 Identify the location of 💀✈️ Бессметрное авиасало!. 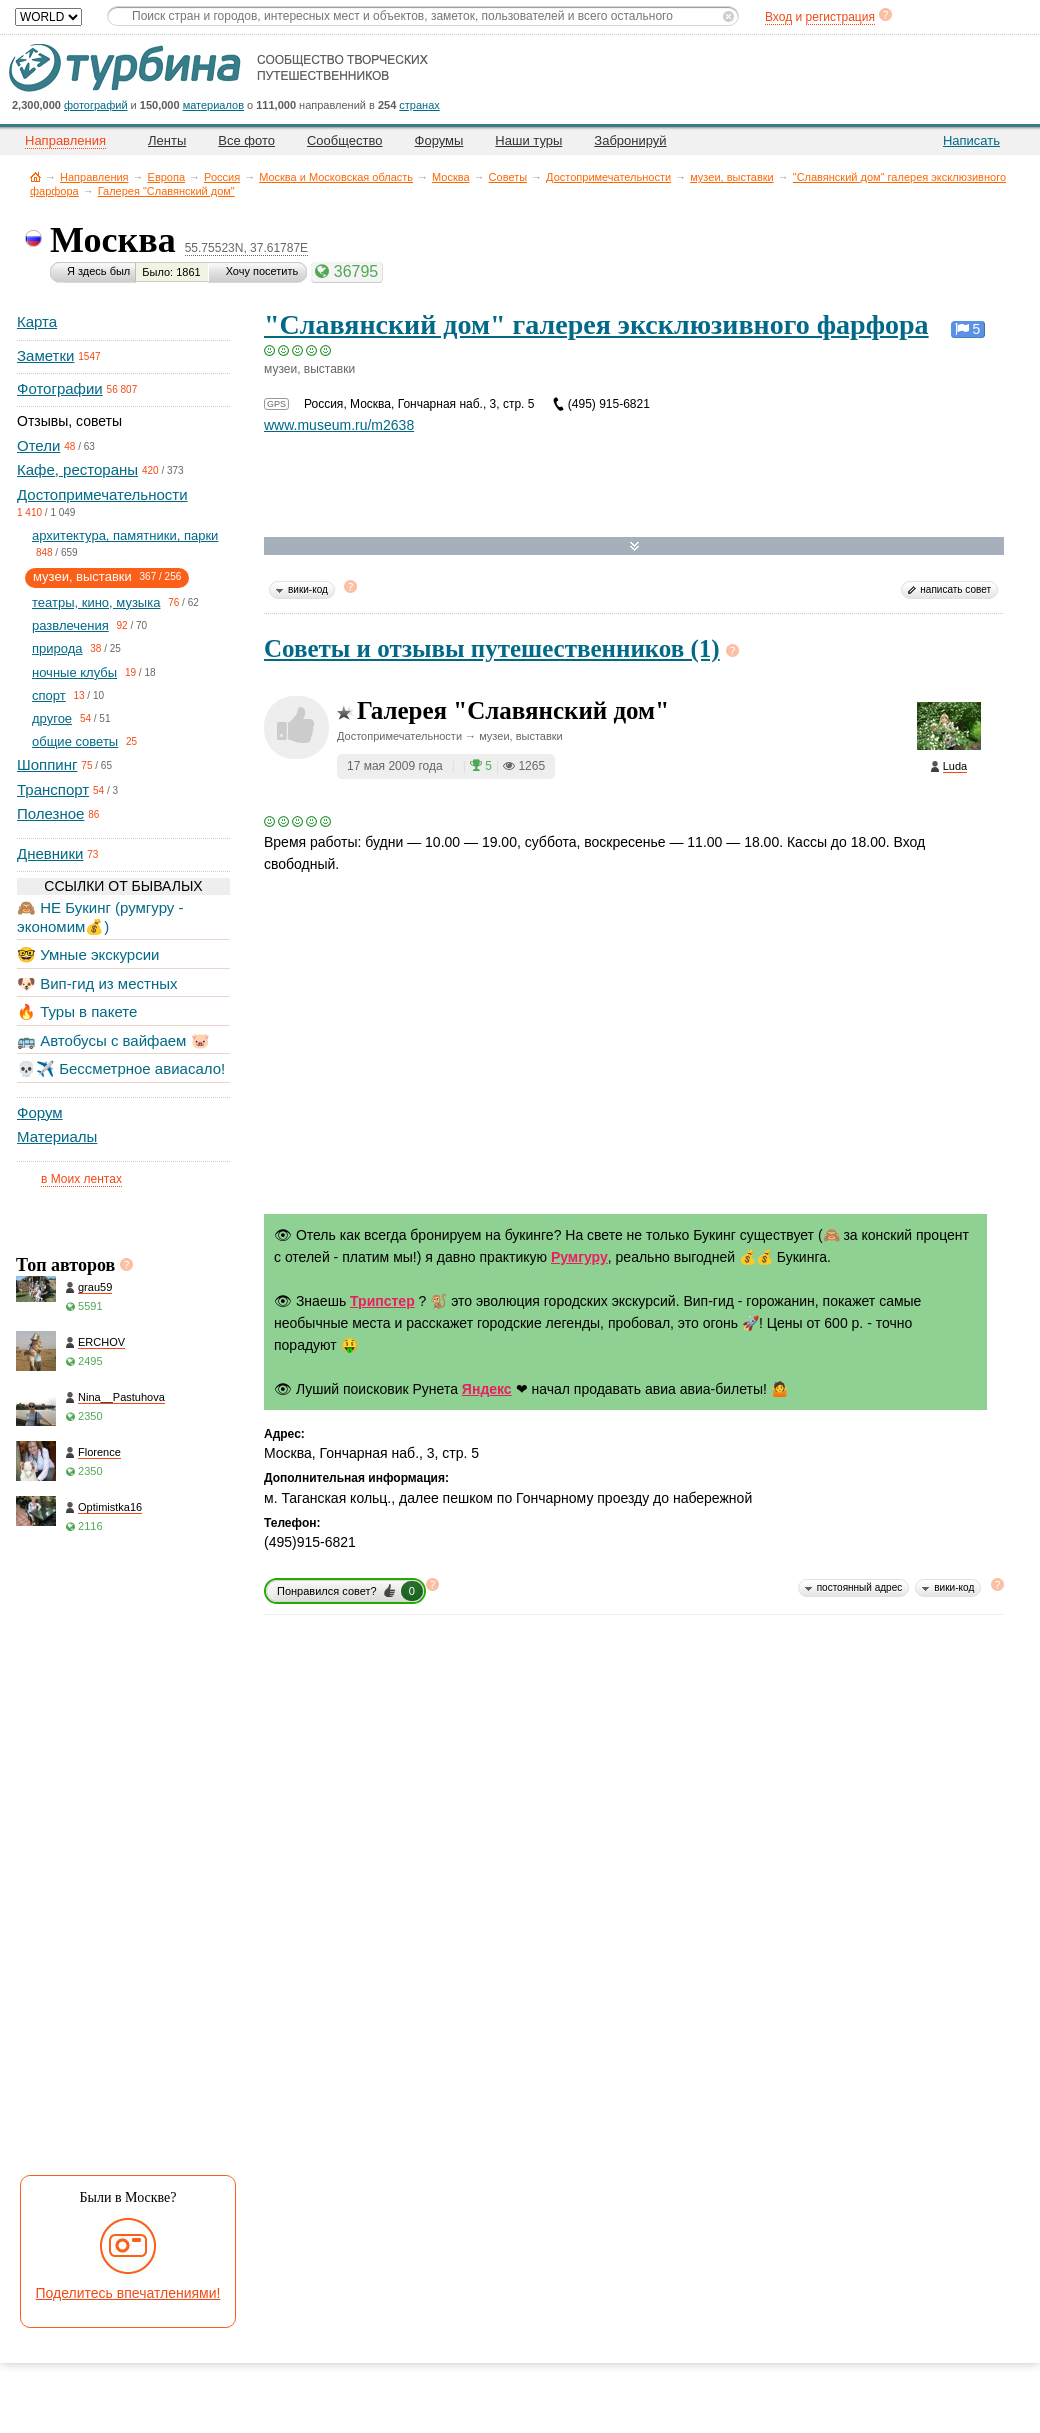
(121, 1068).